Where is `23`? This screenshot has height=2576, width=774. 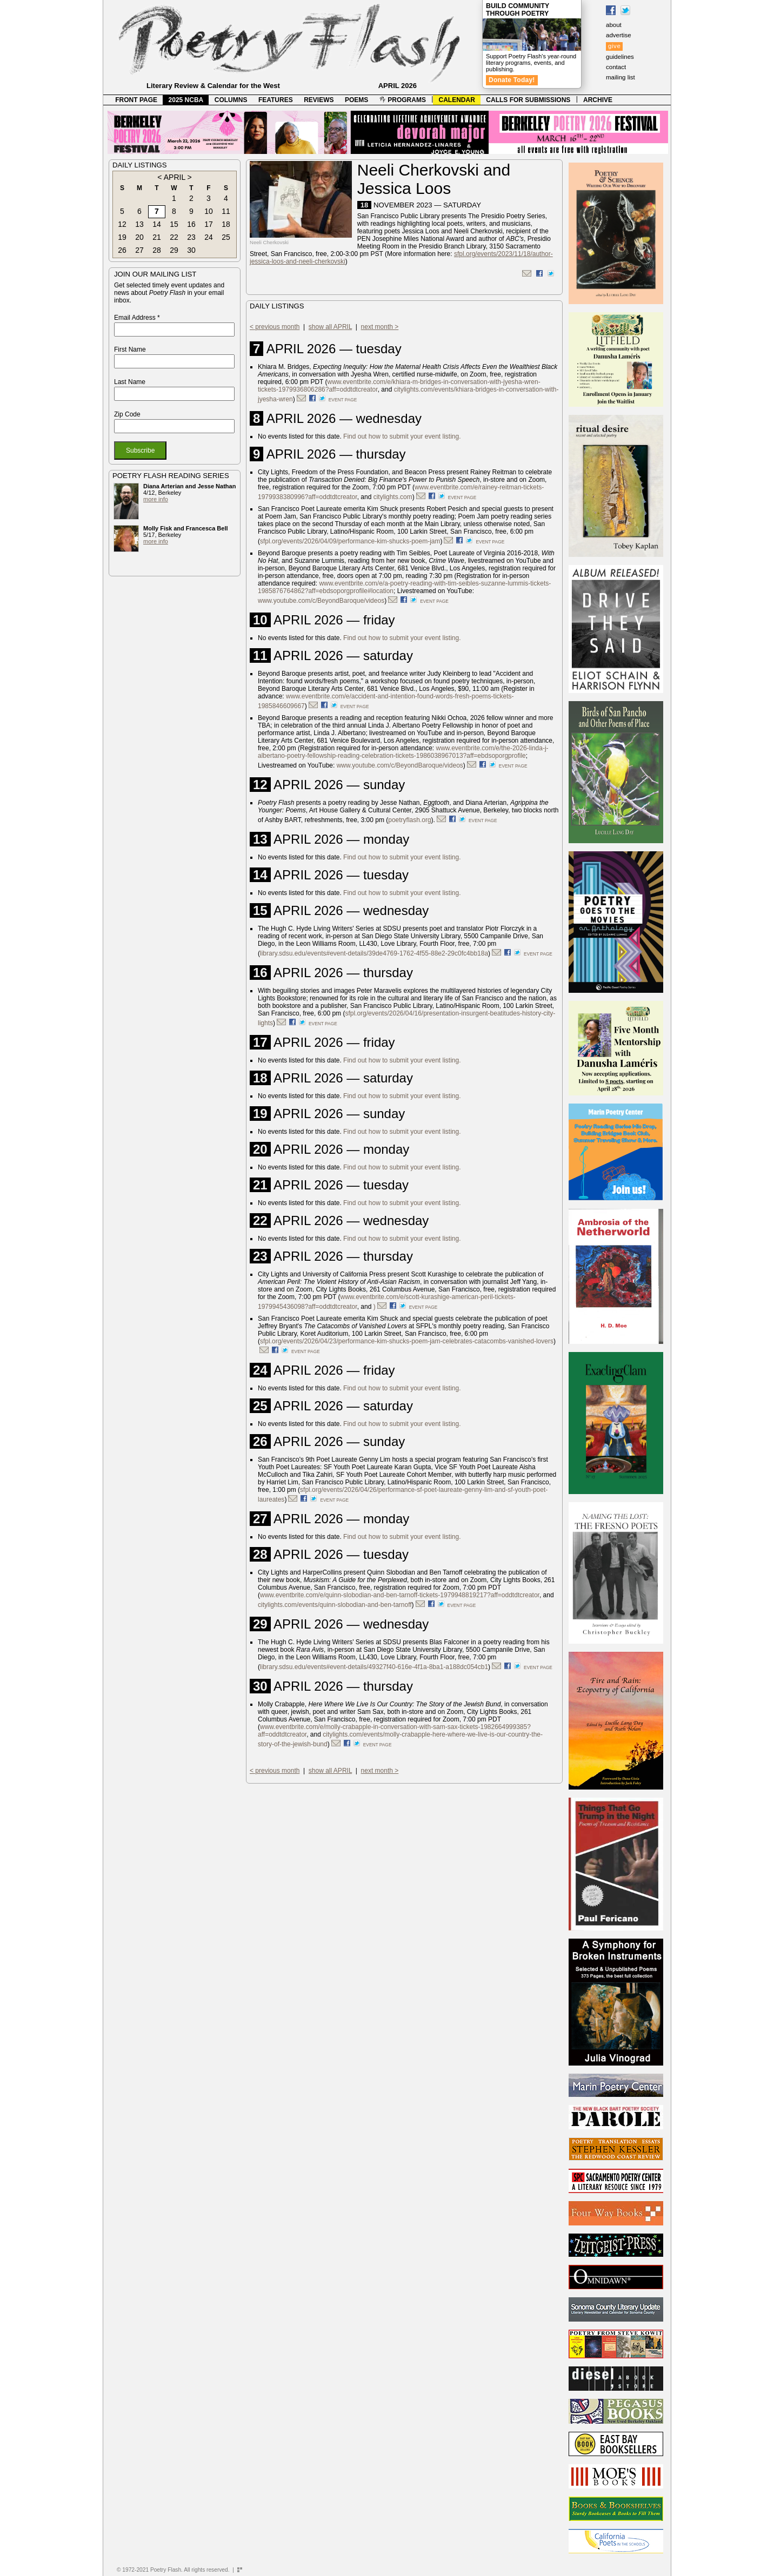
23 is located at coordinates (191, 237).